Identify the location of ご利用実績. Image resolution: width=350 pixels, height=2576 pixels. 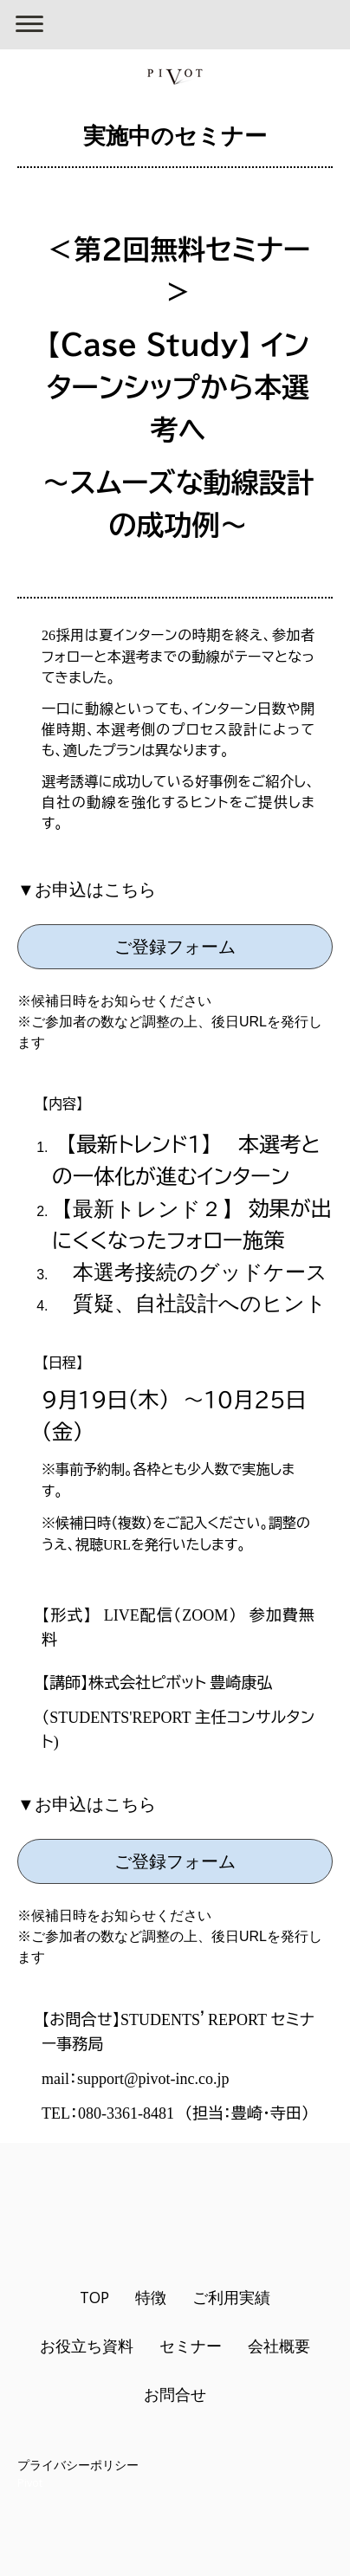
(231, 2297).